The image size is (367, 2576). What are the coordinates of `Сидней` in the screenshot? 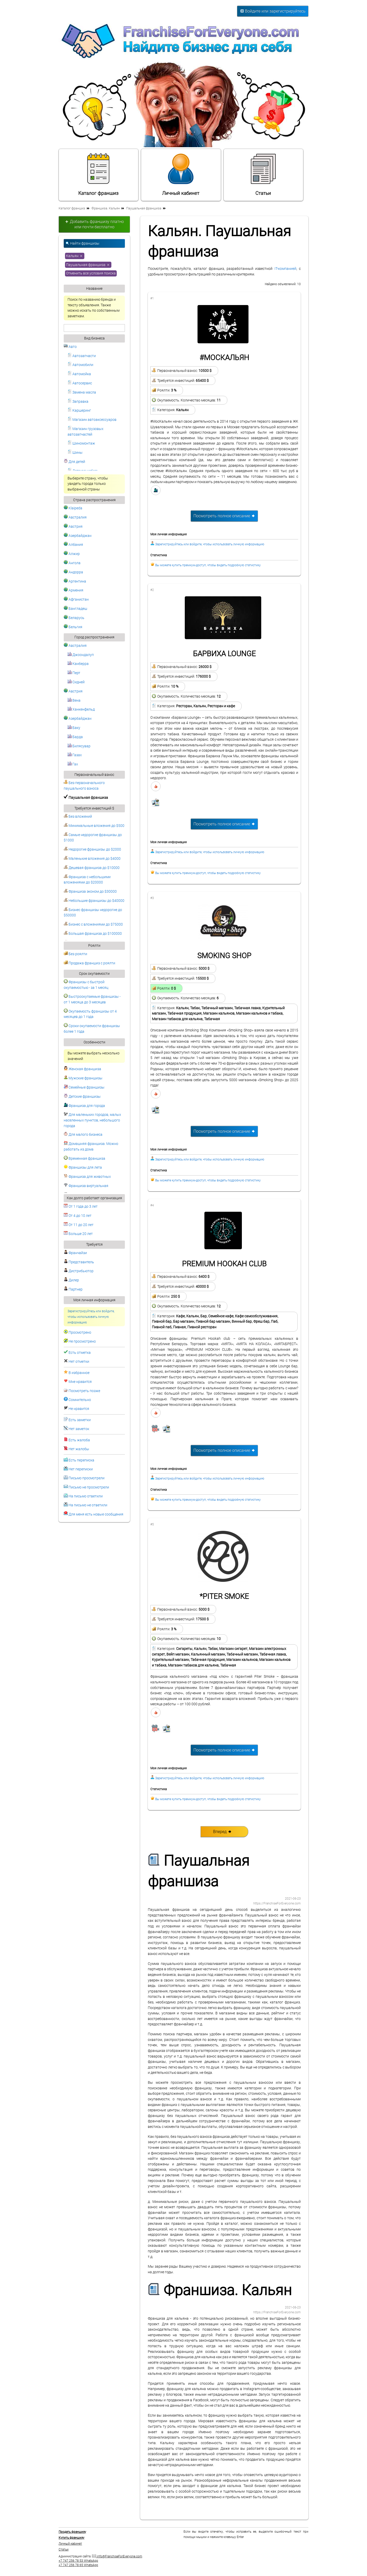 It's located at (76, 682).